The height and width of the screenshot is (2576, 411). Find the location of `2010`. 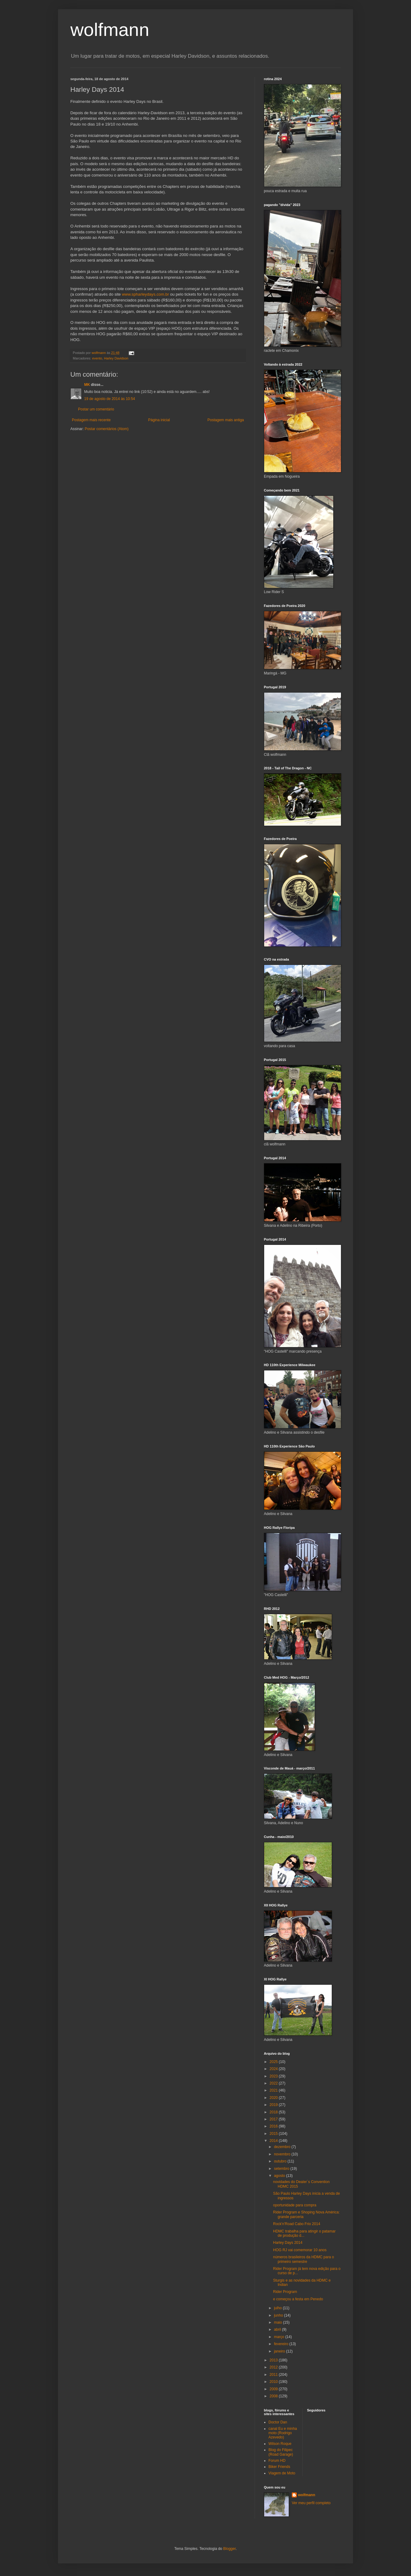

2010 is located at coordinates (274, 2382).